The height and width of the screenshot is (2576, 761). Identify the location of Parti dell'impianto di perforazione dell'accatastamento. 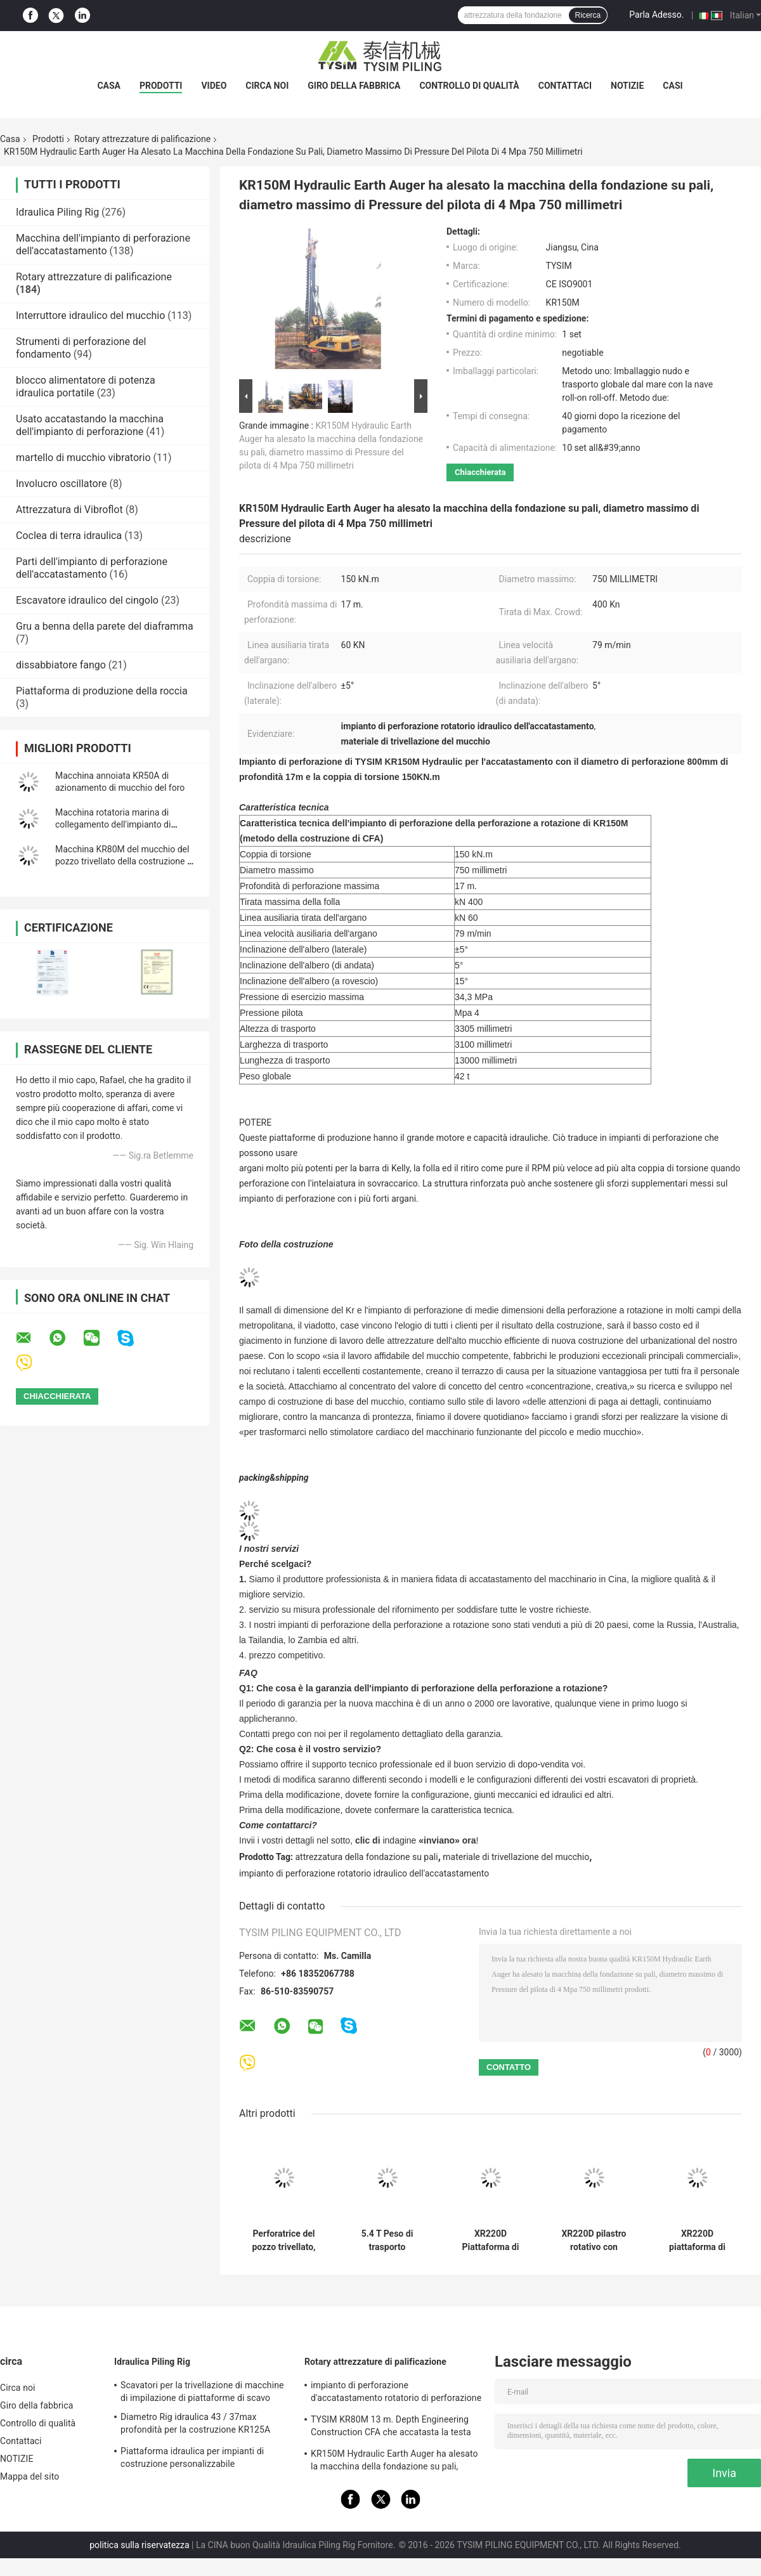
(91, 568).